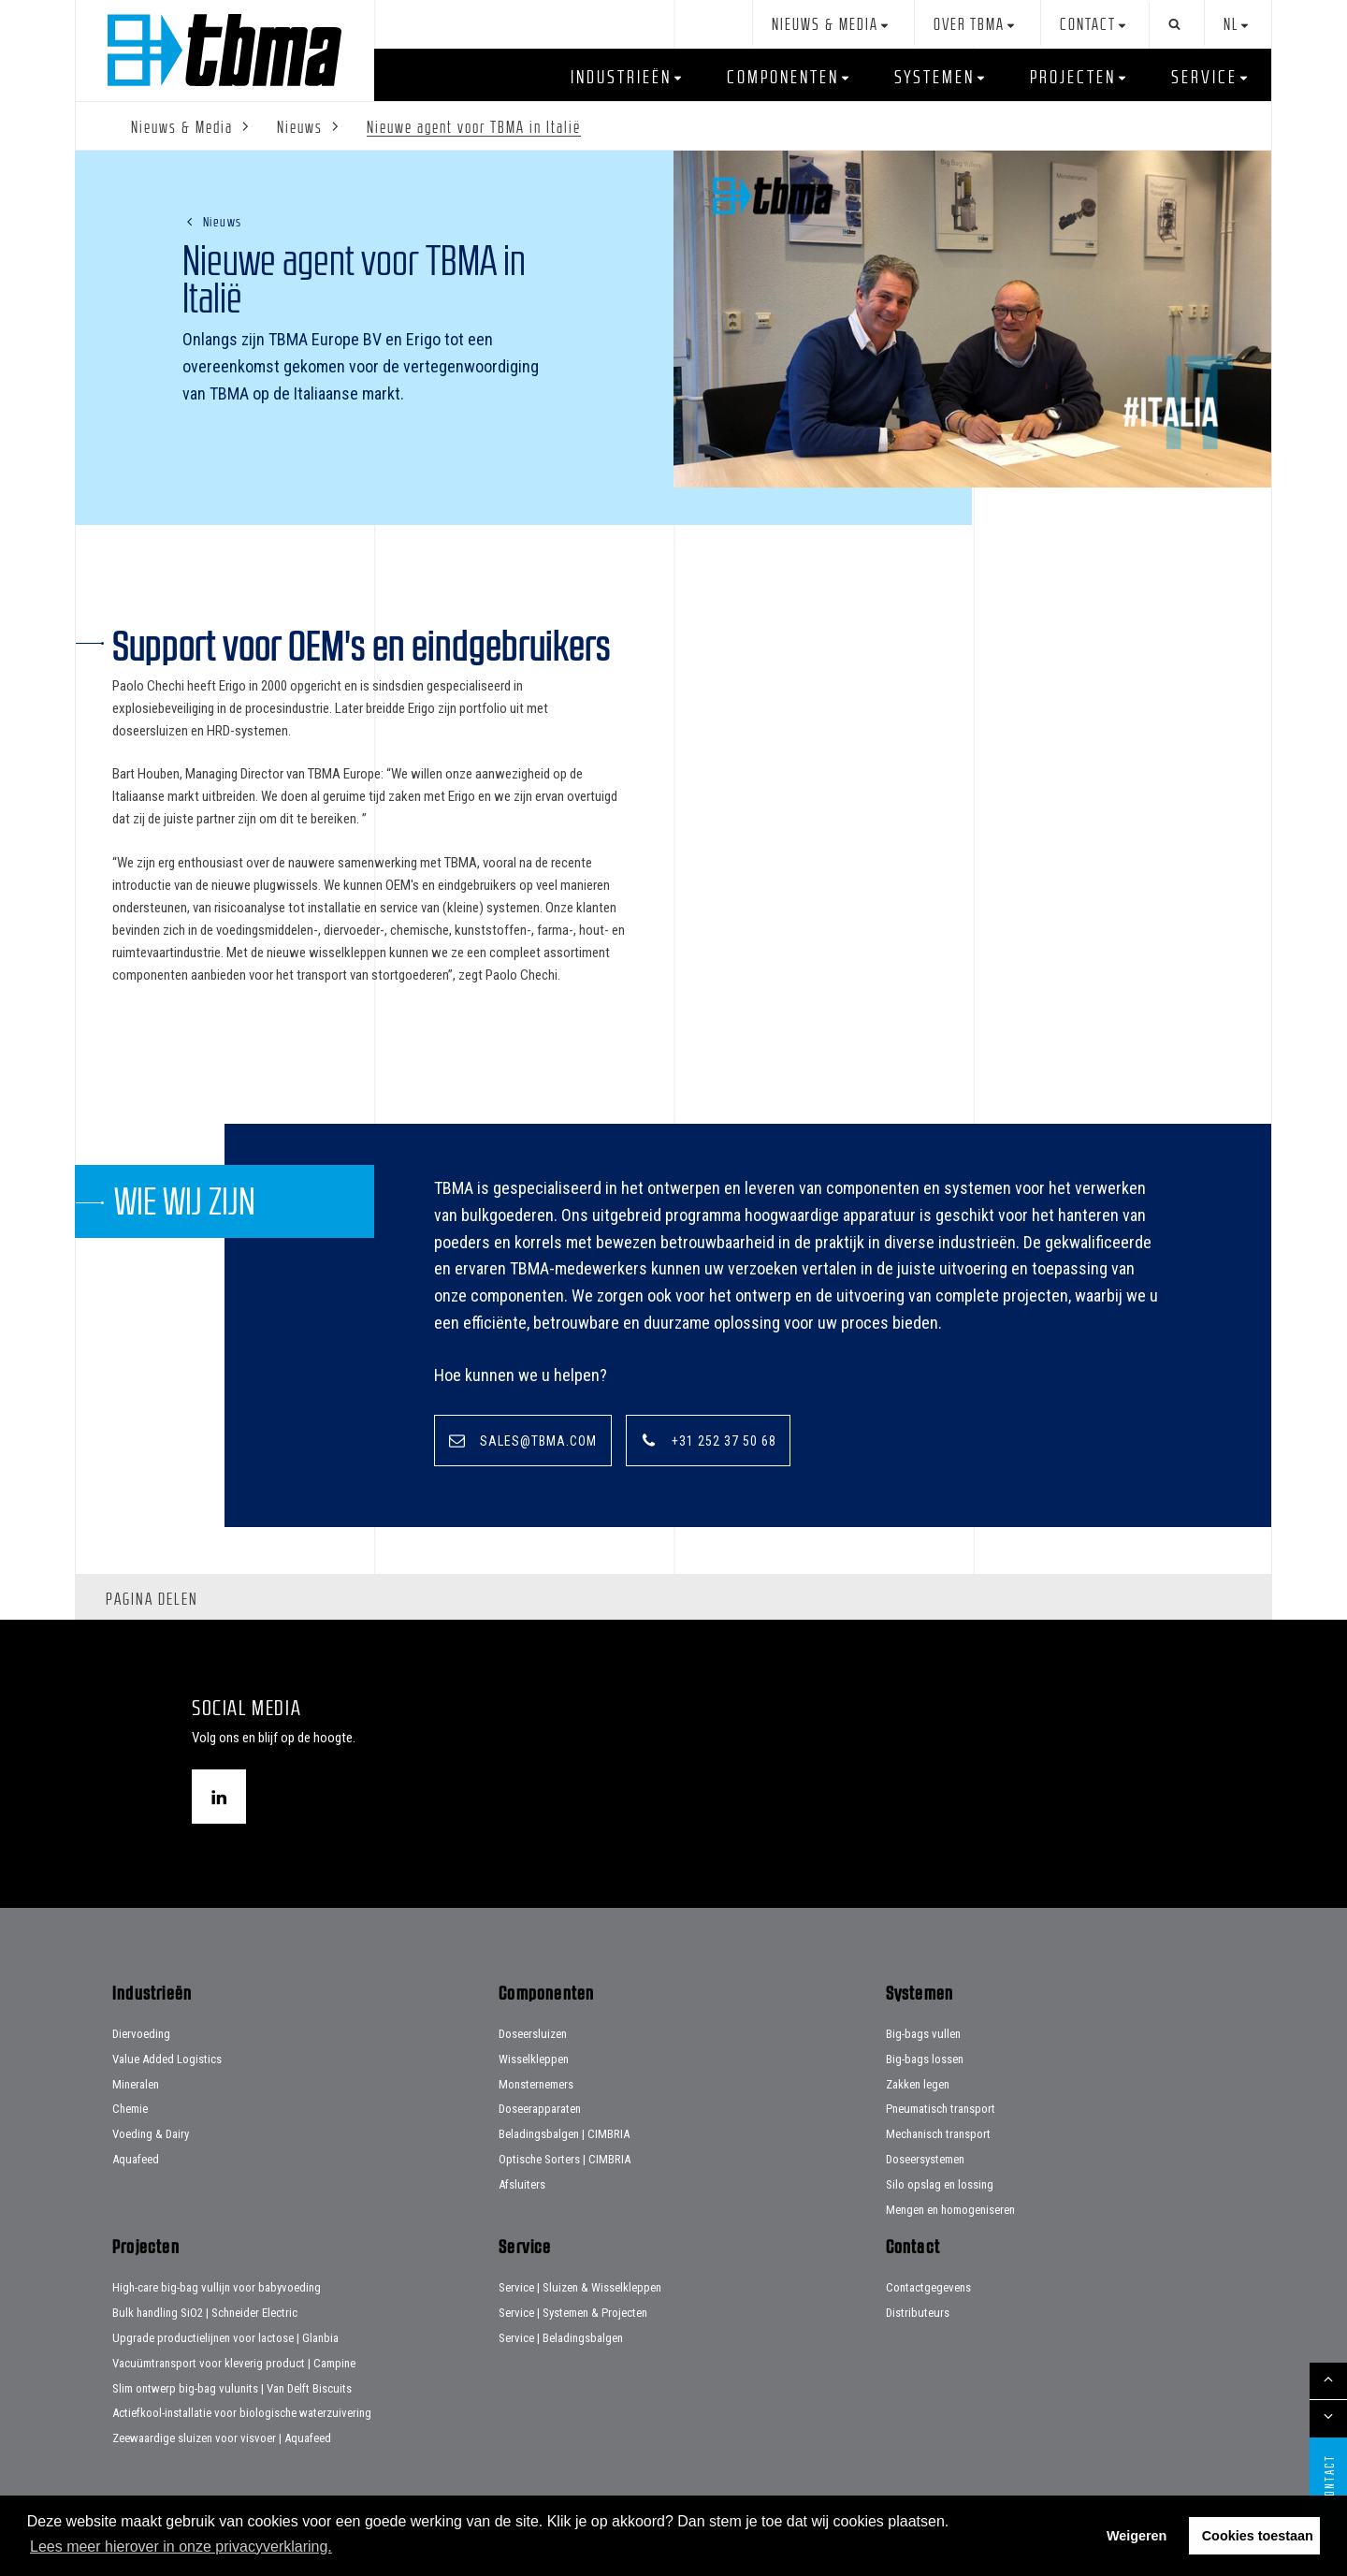 This screenshot has height=2576, width=1347. Describe the element at coordinates (1073, 76) in the screenshot. I see `Projecten` at that location.